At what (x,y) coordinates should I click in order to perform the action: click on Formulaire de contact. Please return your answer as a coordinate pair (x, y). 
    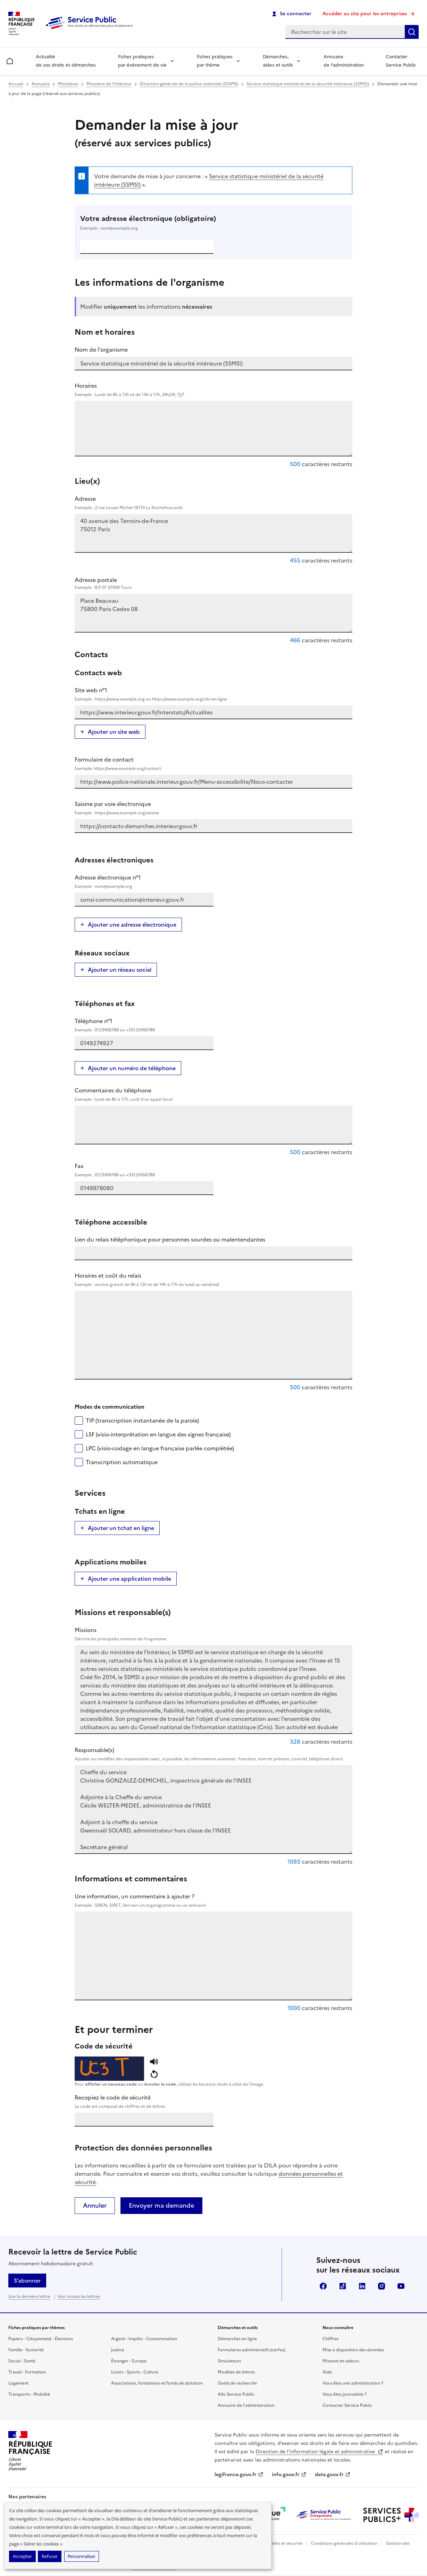
    Looking at the image, I should click on (213, 763).